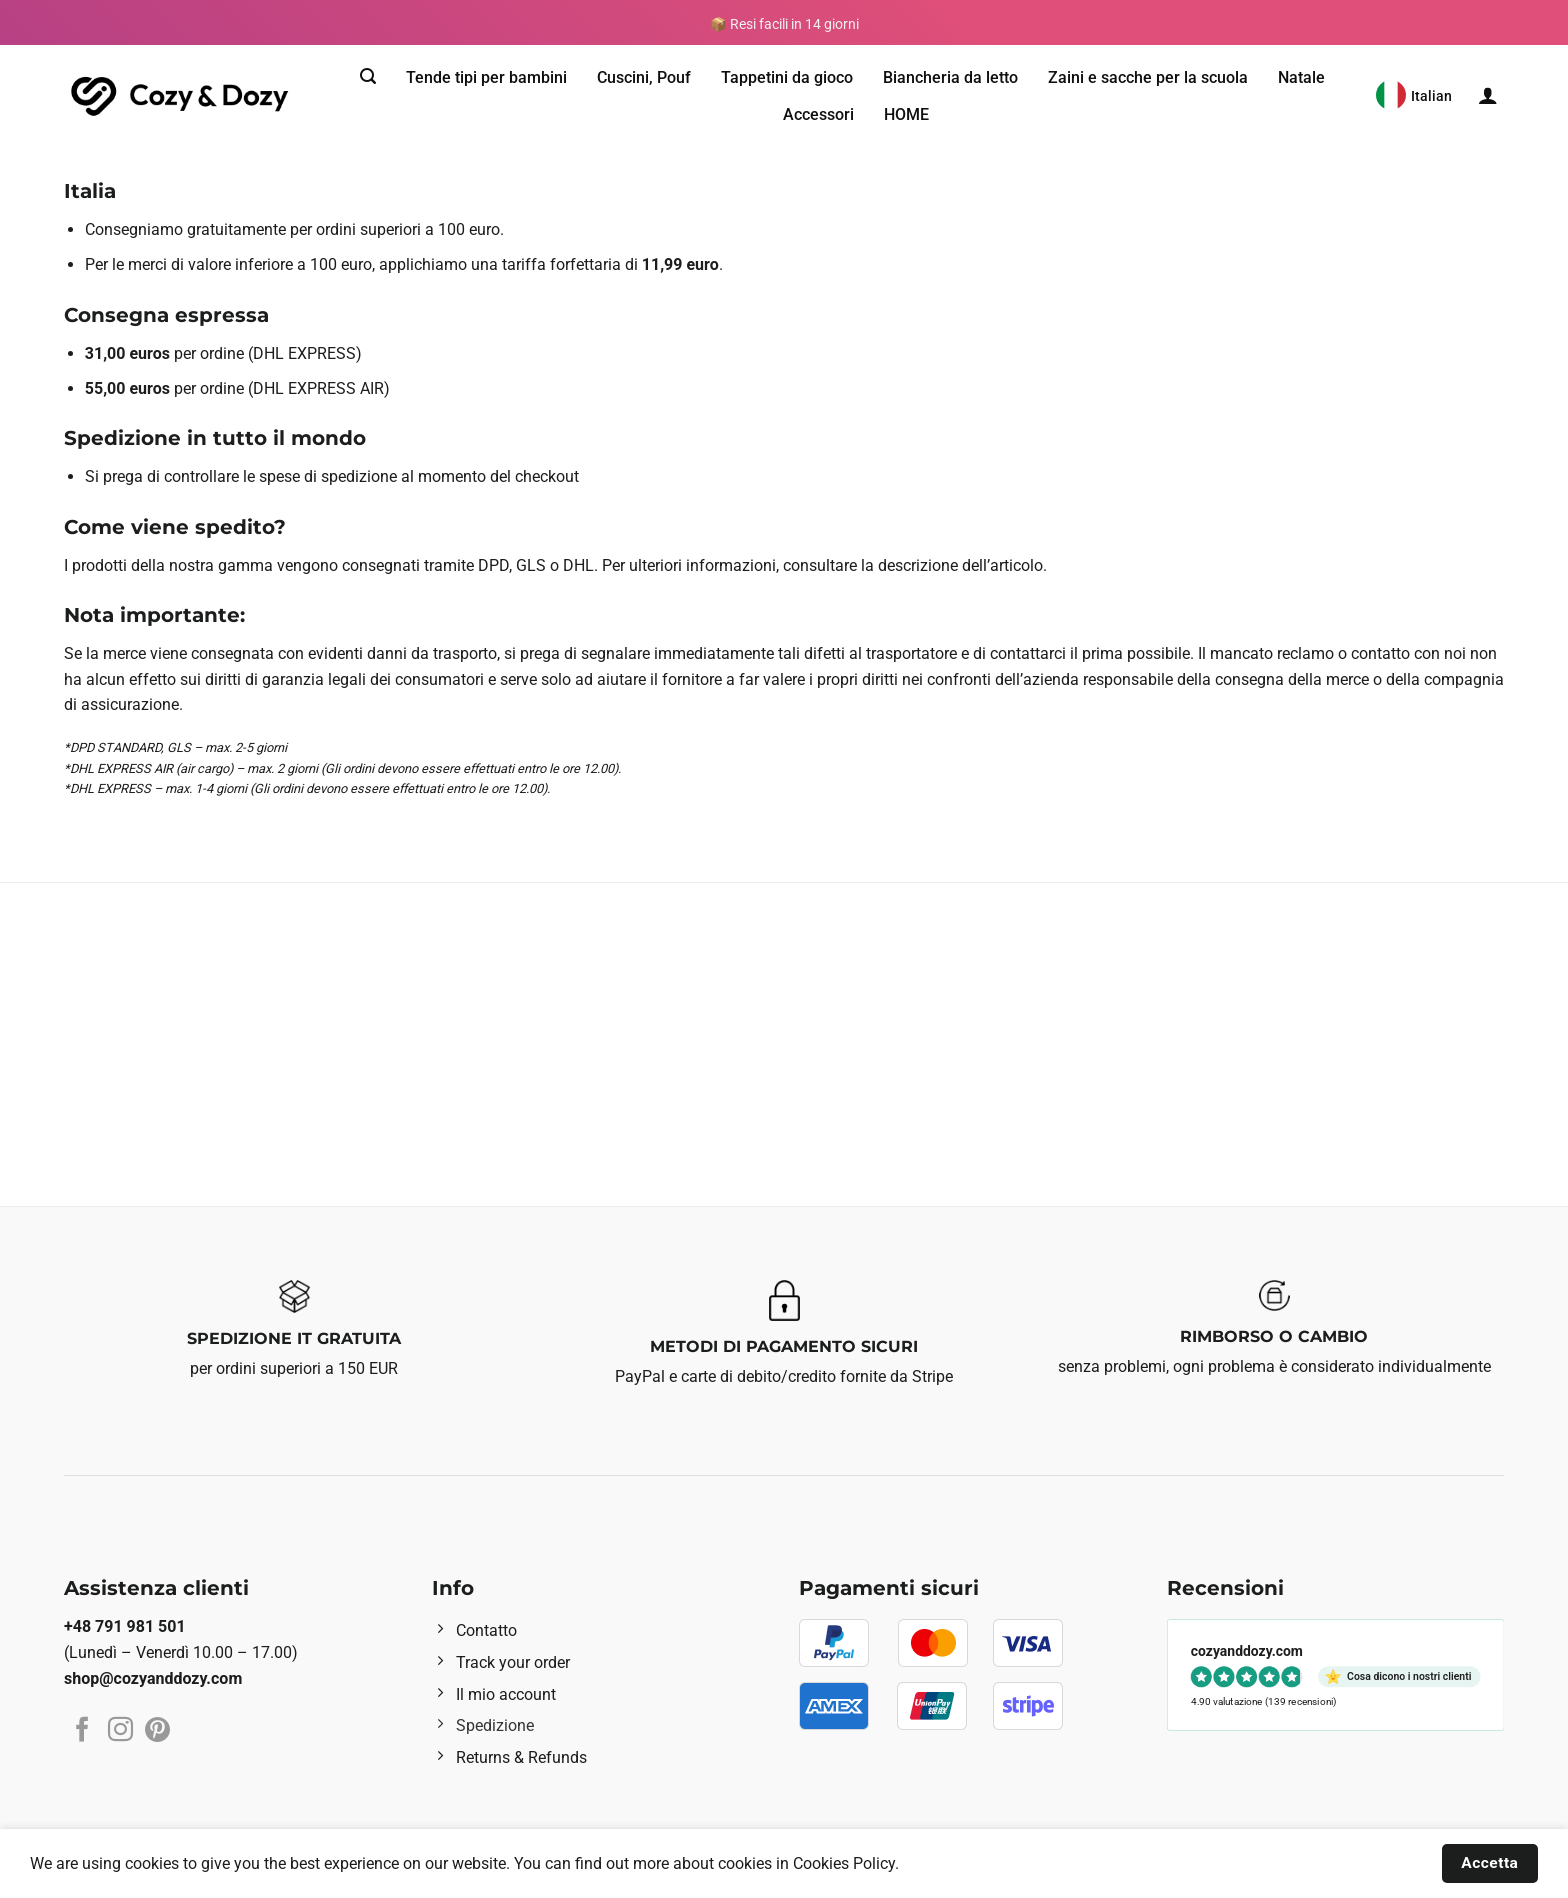 The image size is (1568, 1898). Describe the element at coordinates (644, 77) in the screenshot. I see `Cuscini, Pouf` at that location.